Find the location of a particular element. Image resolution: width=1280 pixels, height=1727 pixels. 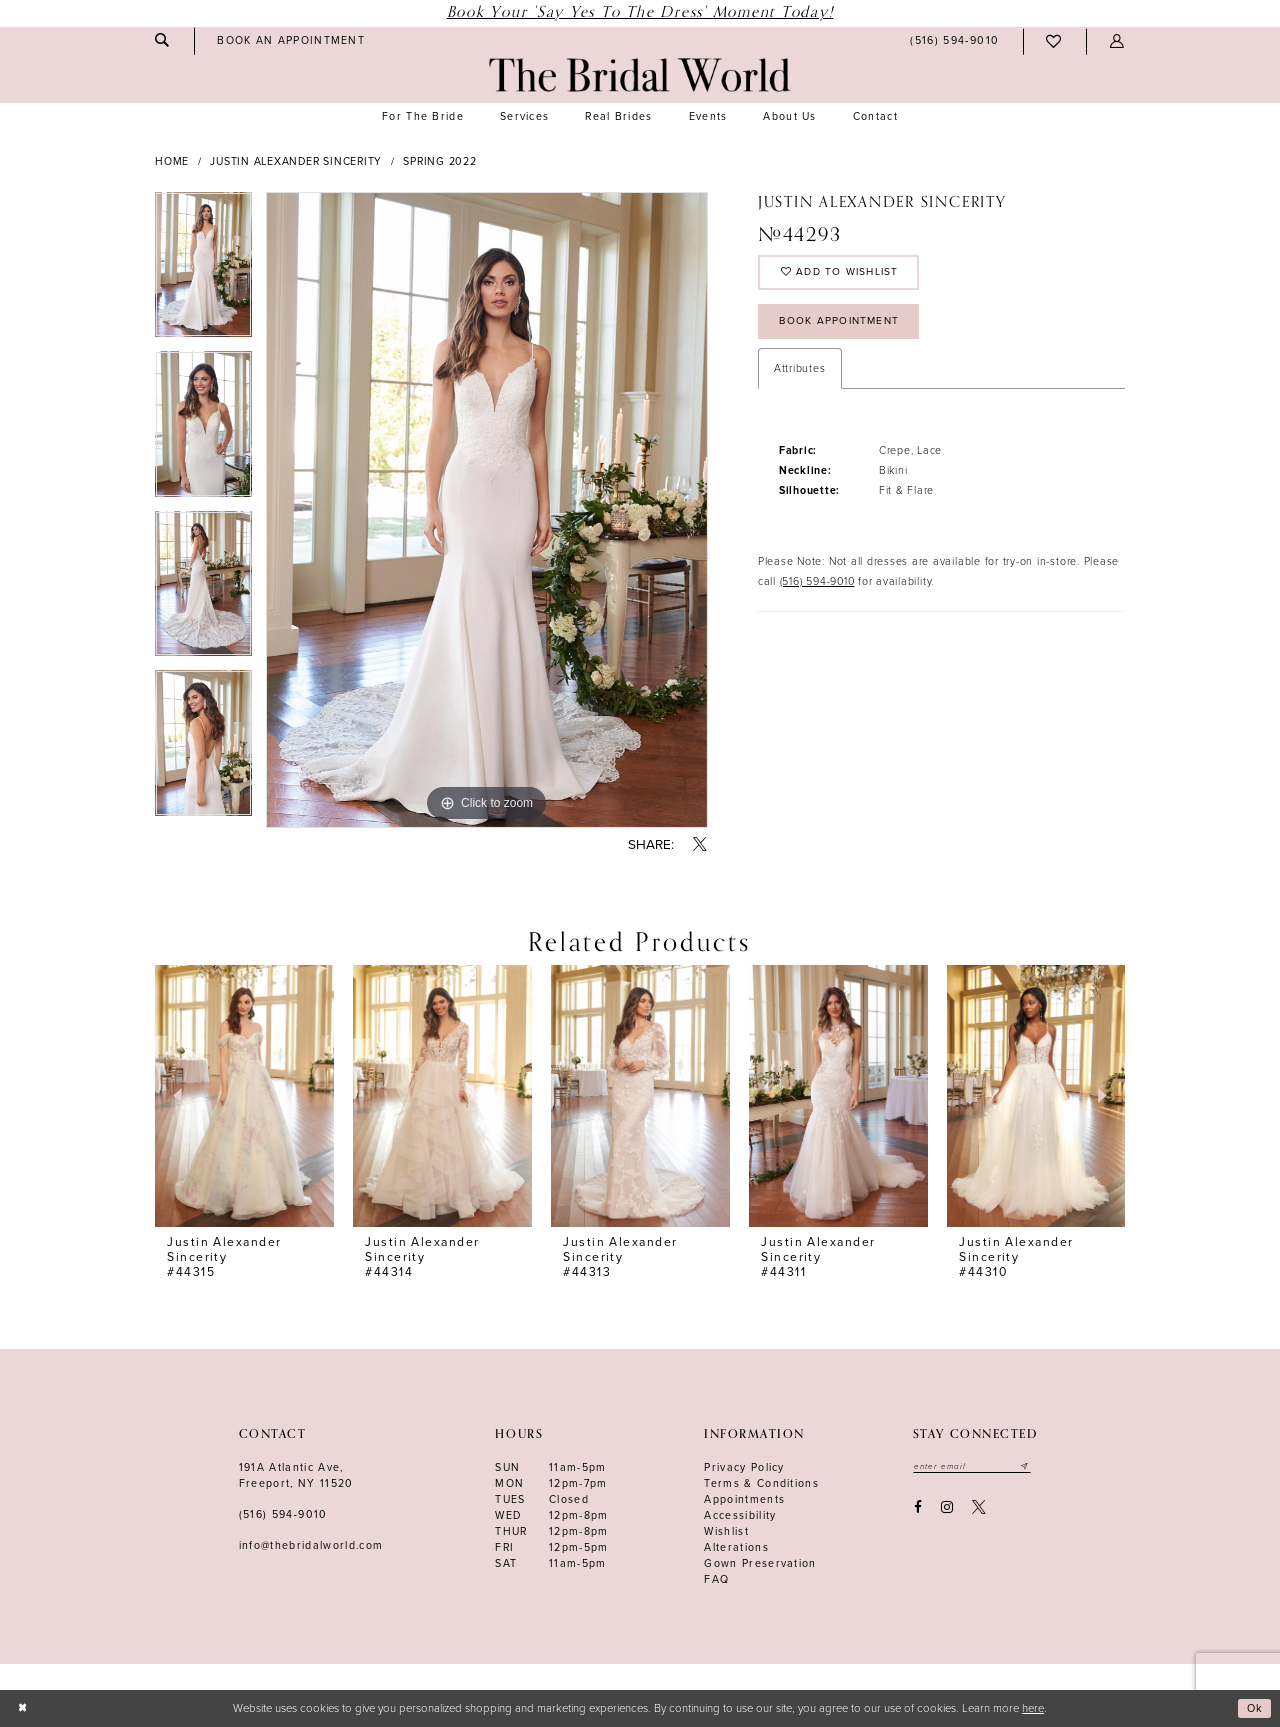

[button] is located at coordinates (1117, 41).